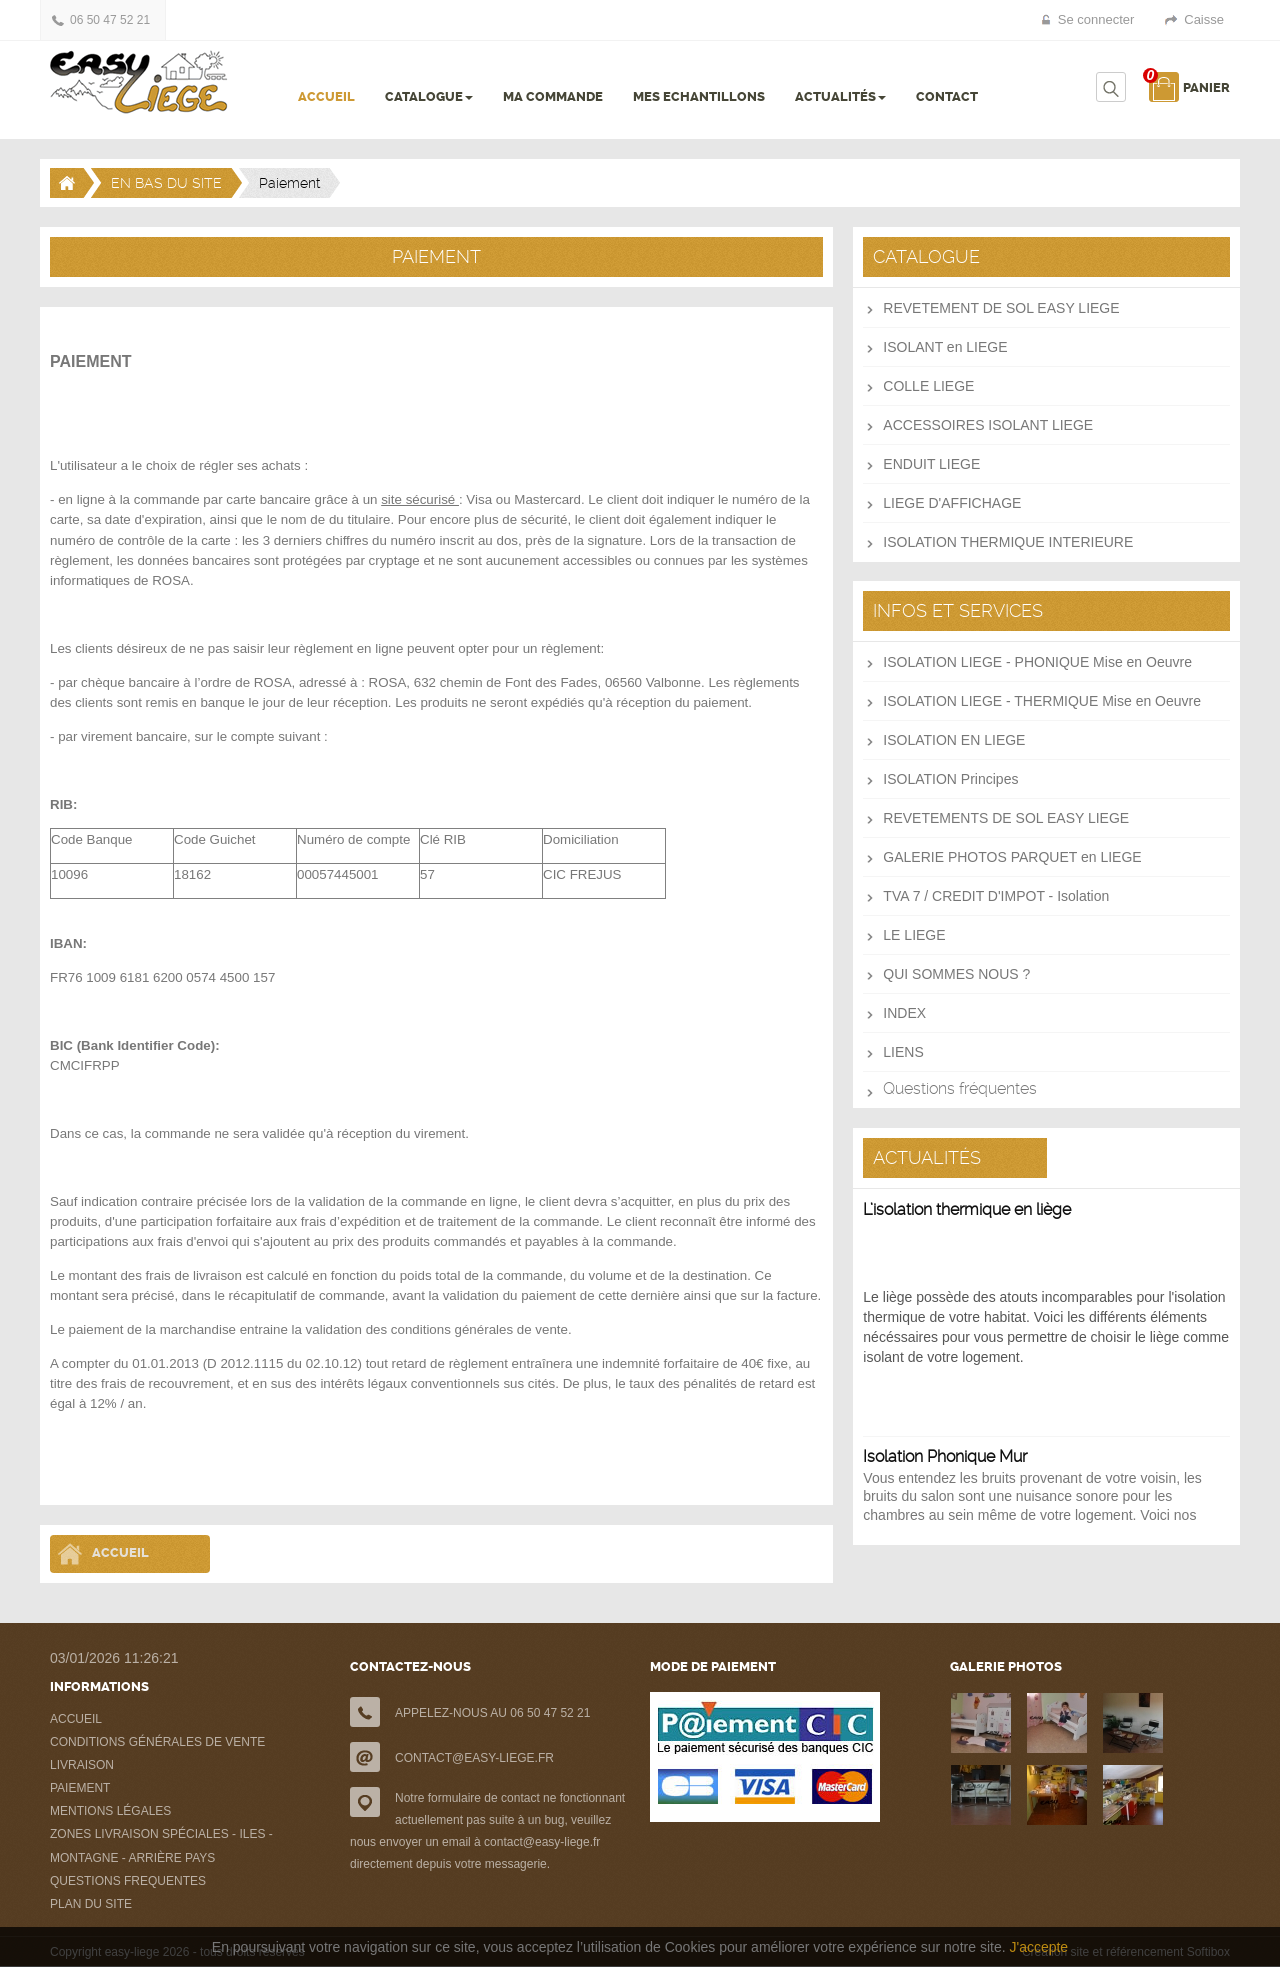 The image size is (1280, 1967). What do you see at coordinates (553, 96) in the screenshot?
I see `MA COMMANDE` at bounding box center [553, 96].